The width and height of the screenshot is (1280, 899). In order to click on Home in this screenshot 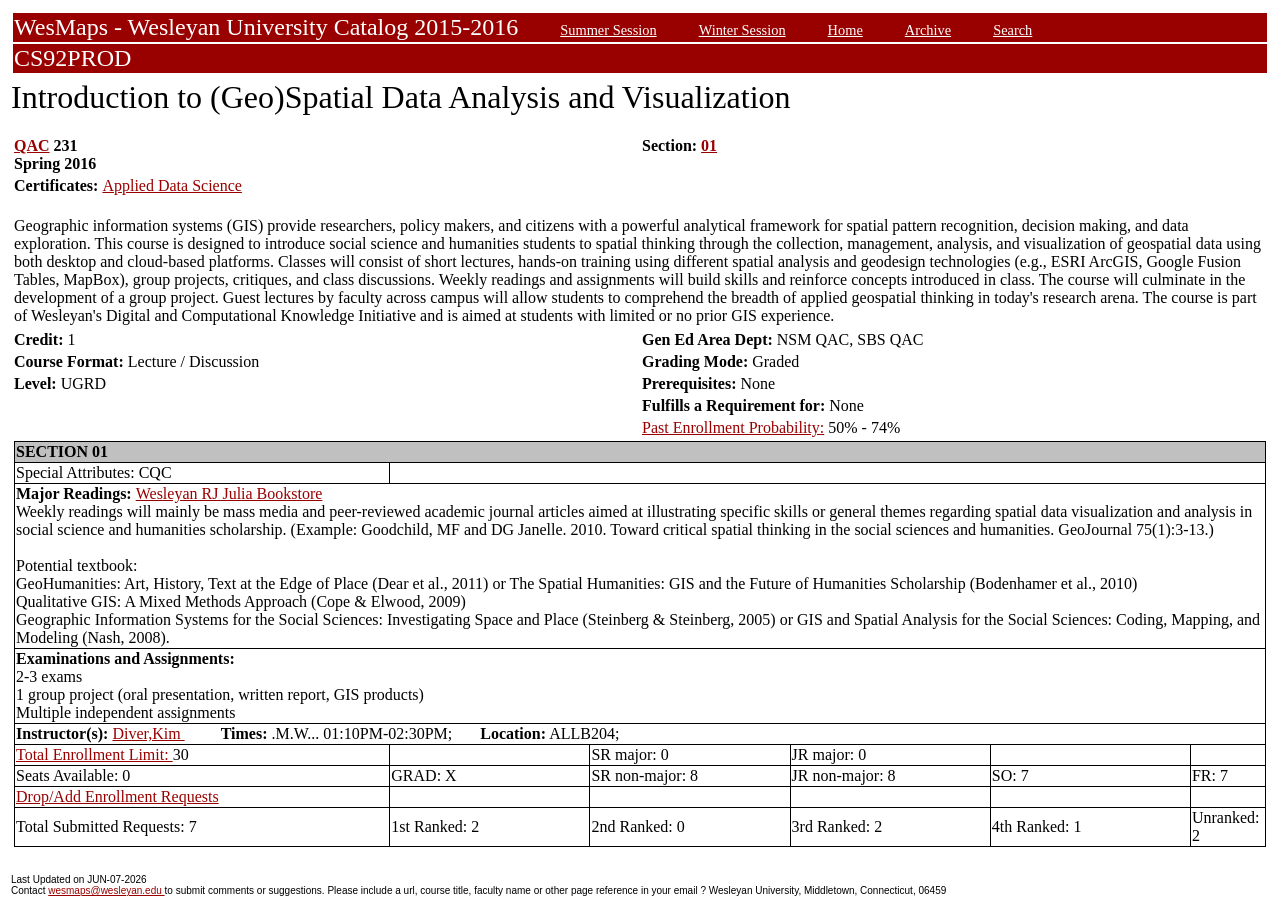, I will do `click(845, 30)`.